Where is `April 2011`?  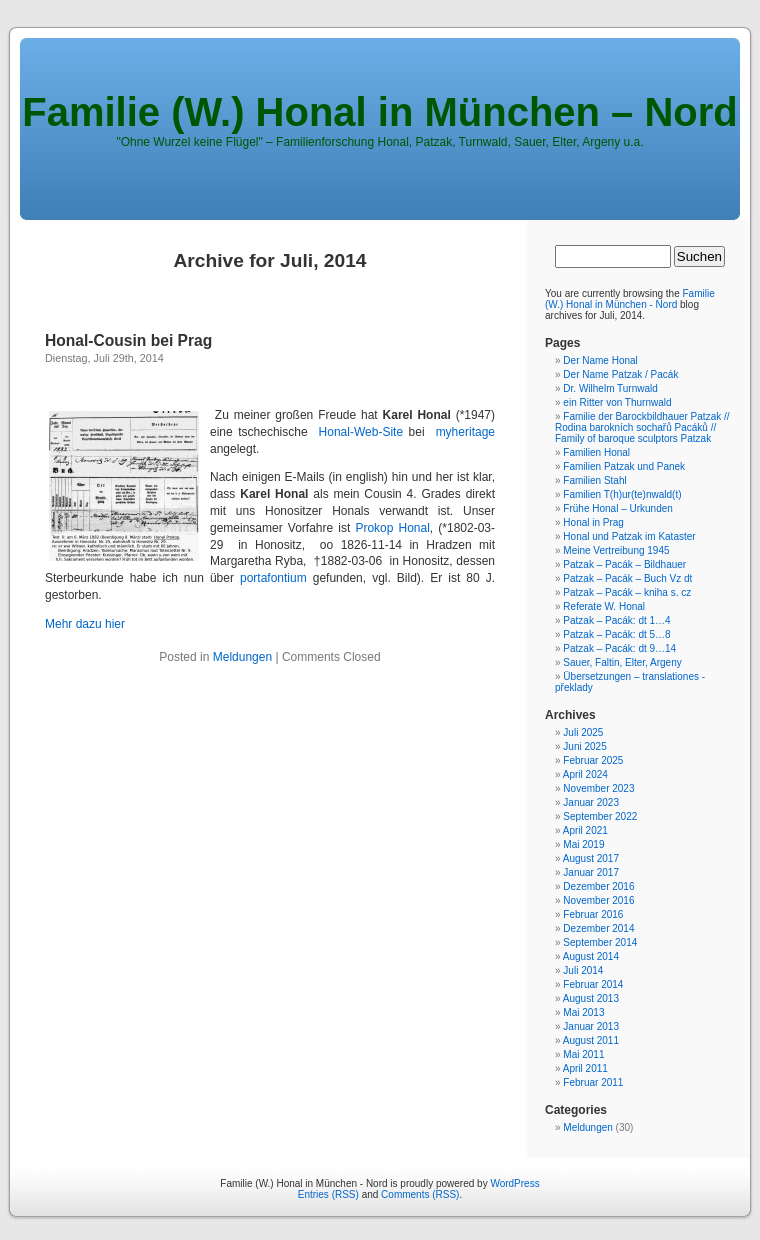
April 2011 is located at coordinates (585, 1068).